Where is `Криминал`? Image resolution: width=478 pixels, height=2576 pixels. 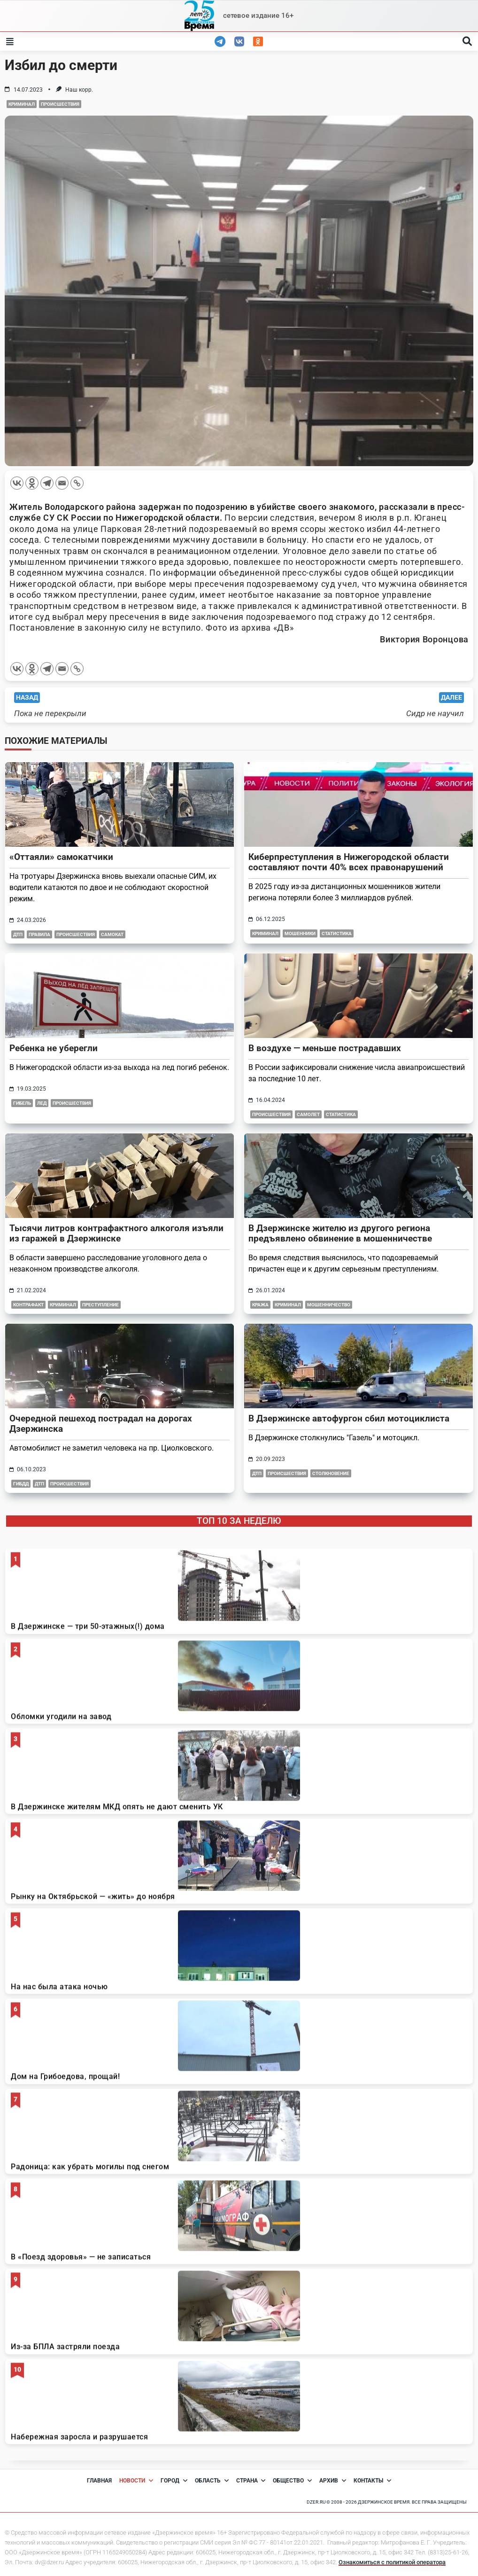 Криминал is located at coordinates (21, 104).